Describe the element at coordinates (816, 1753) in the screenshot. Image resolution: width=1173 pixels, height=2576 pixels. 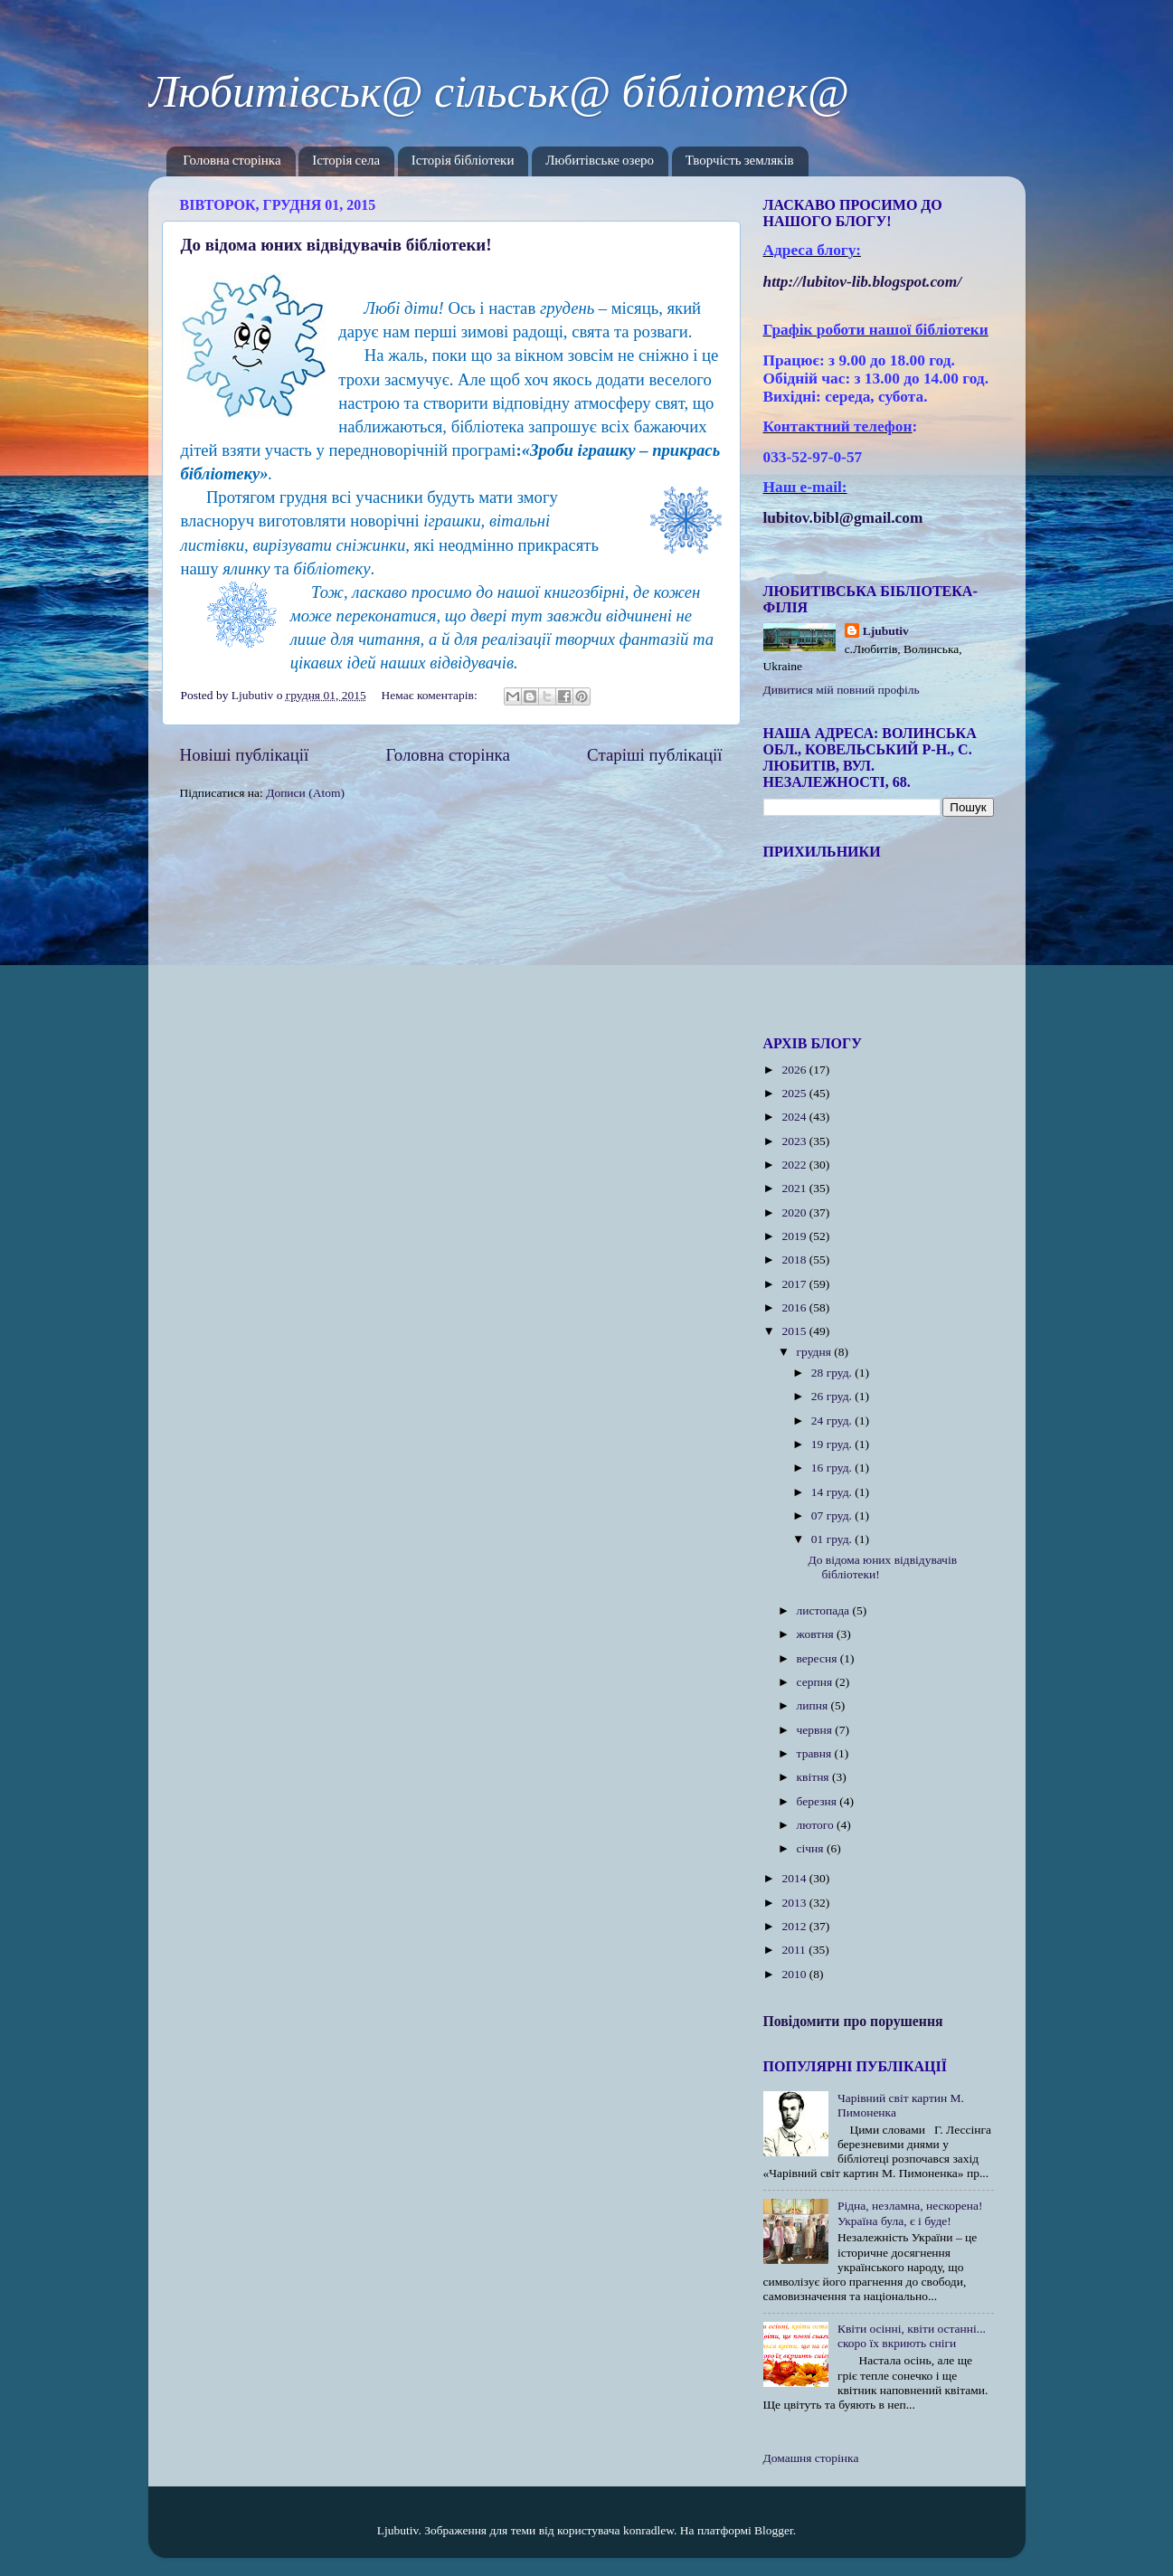
I see `травня` at that location.